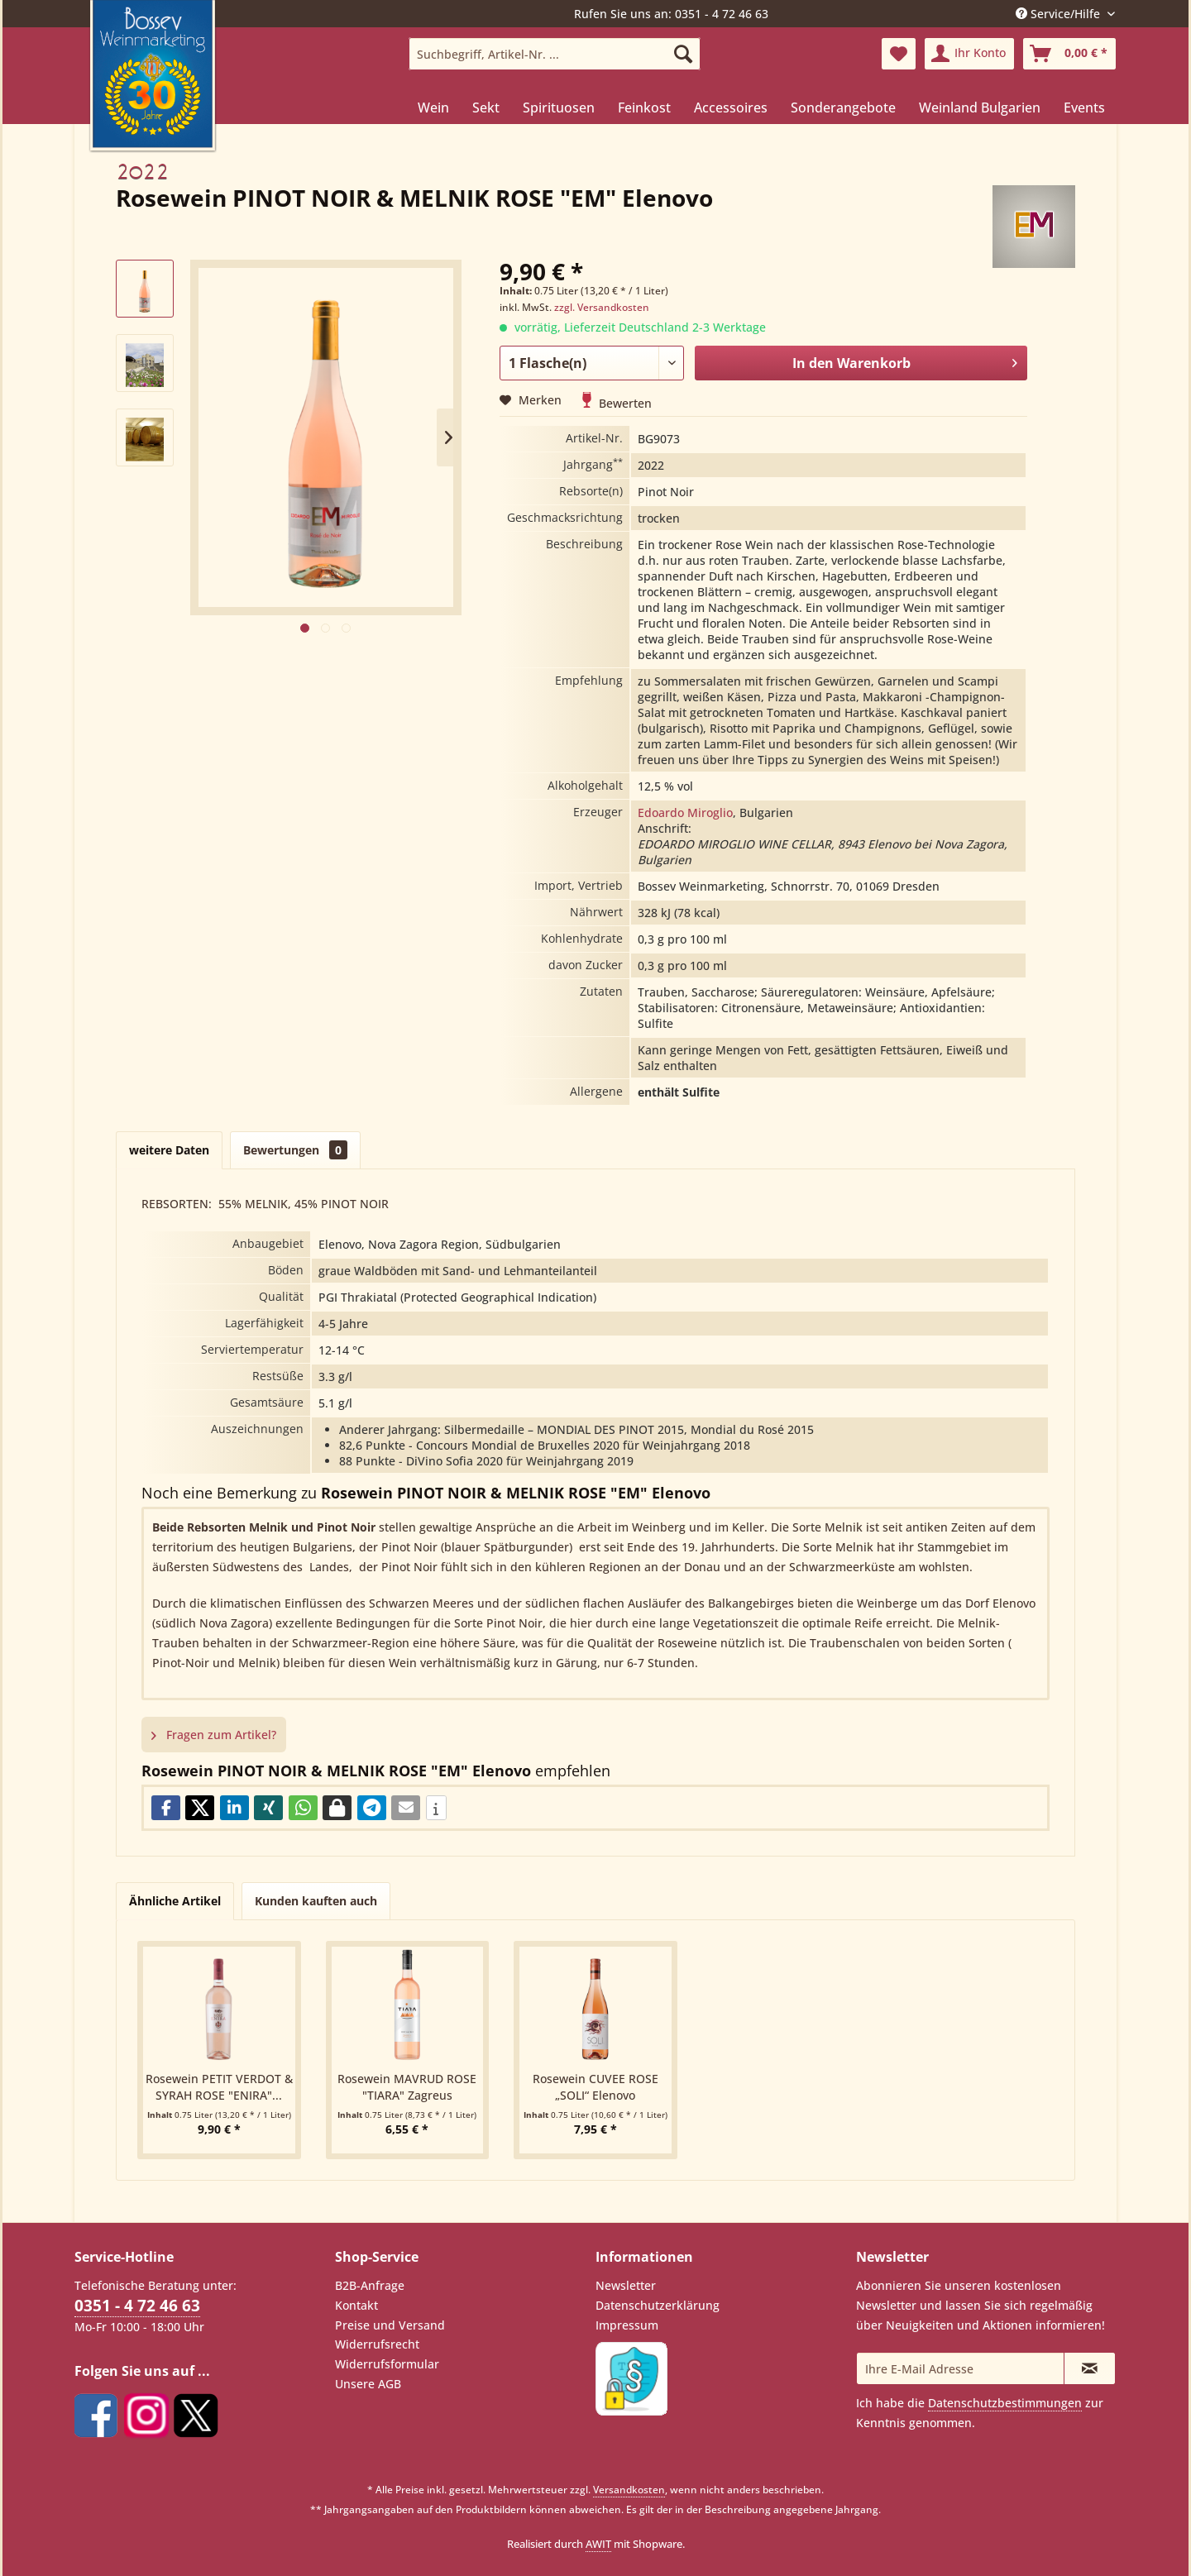  I want to click on [Warenkorb], so click(1069, 53).